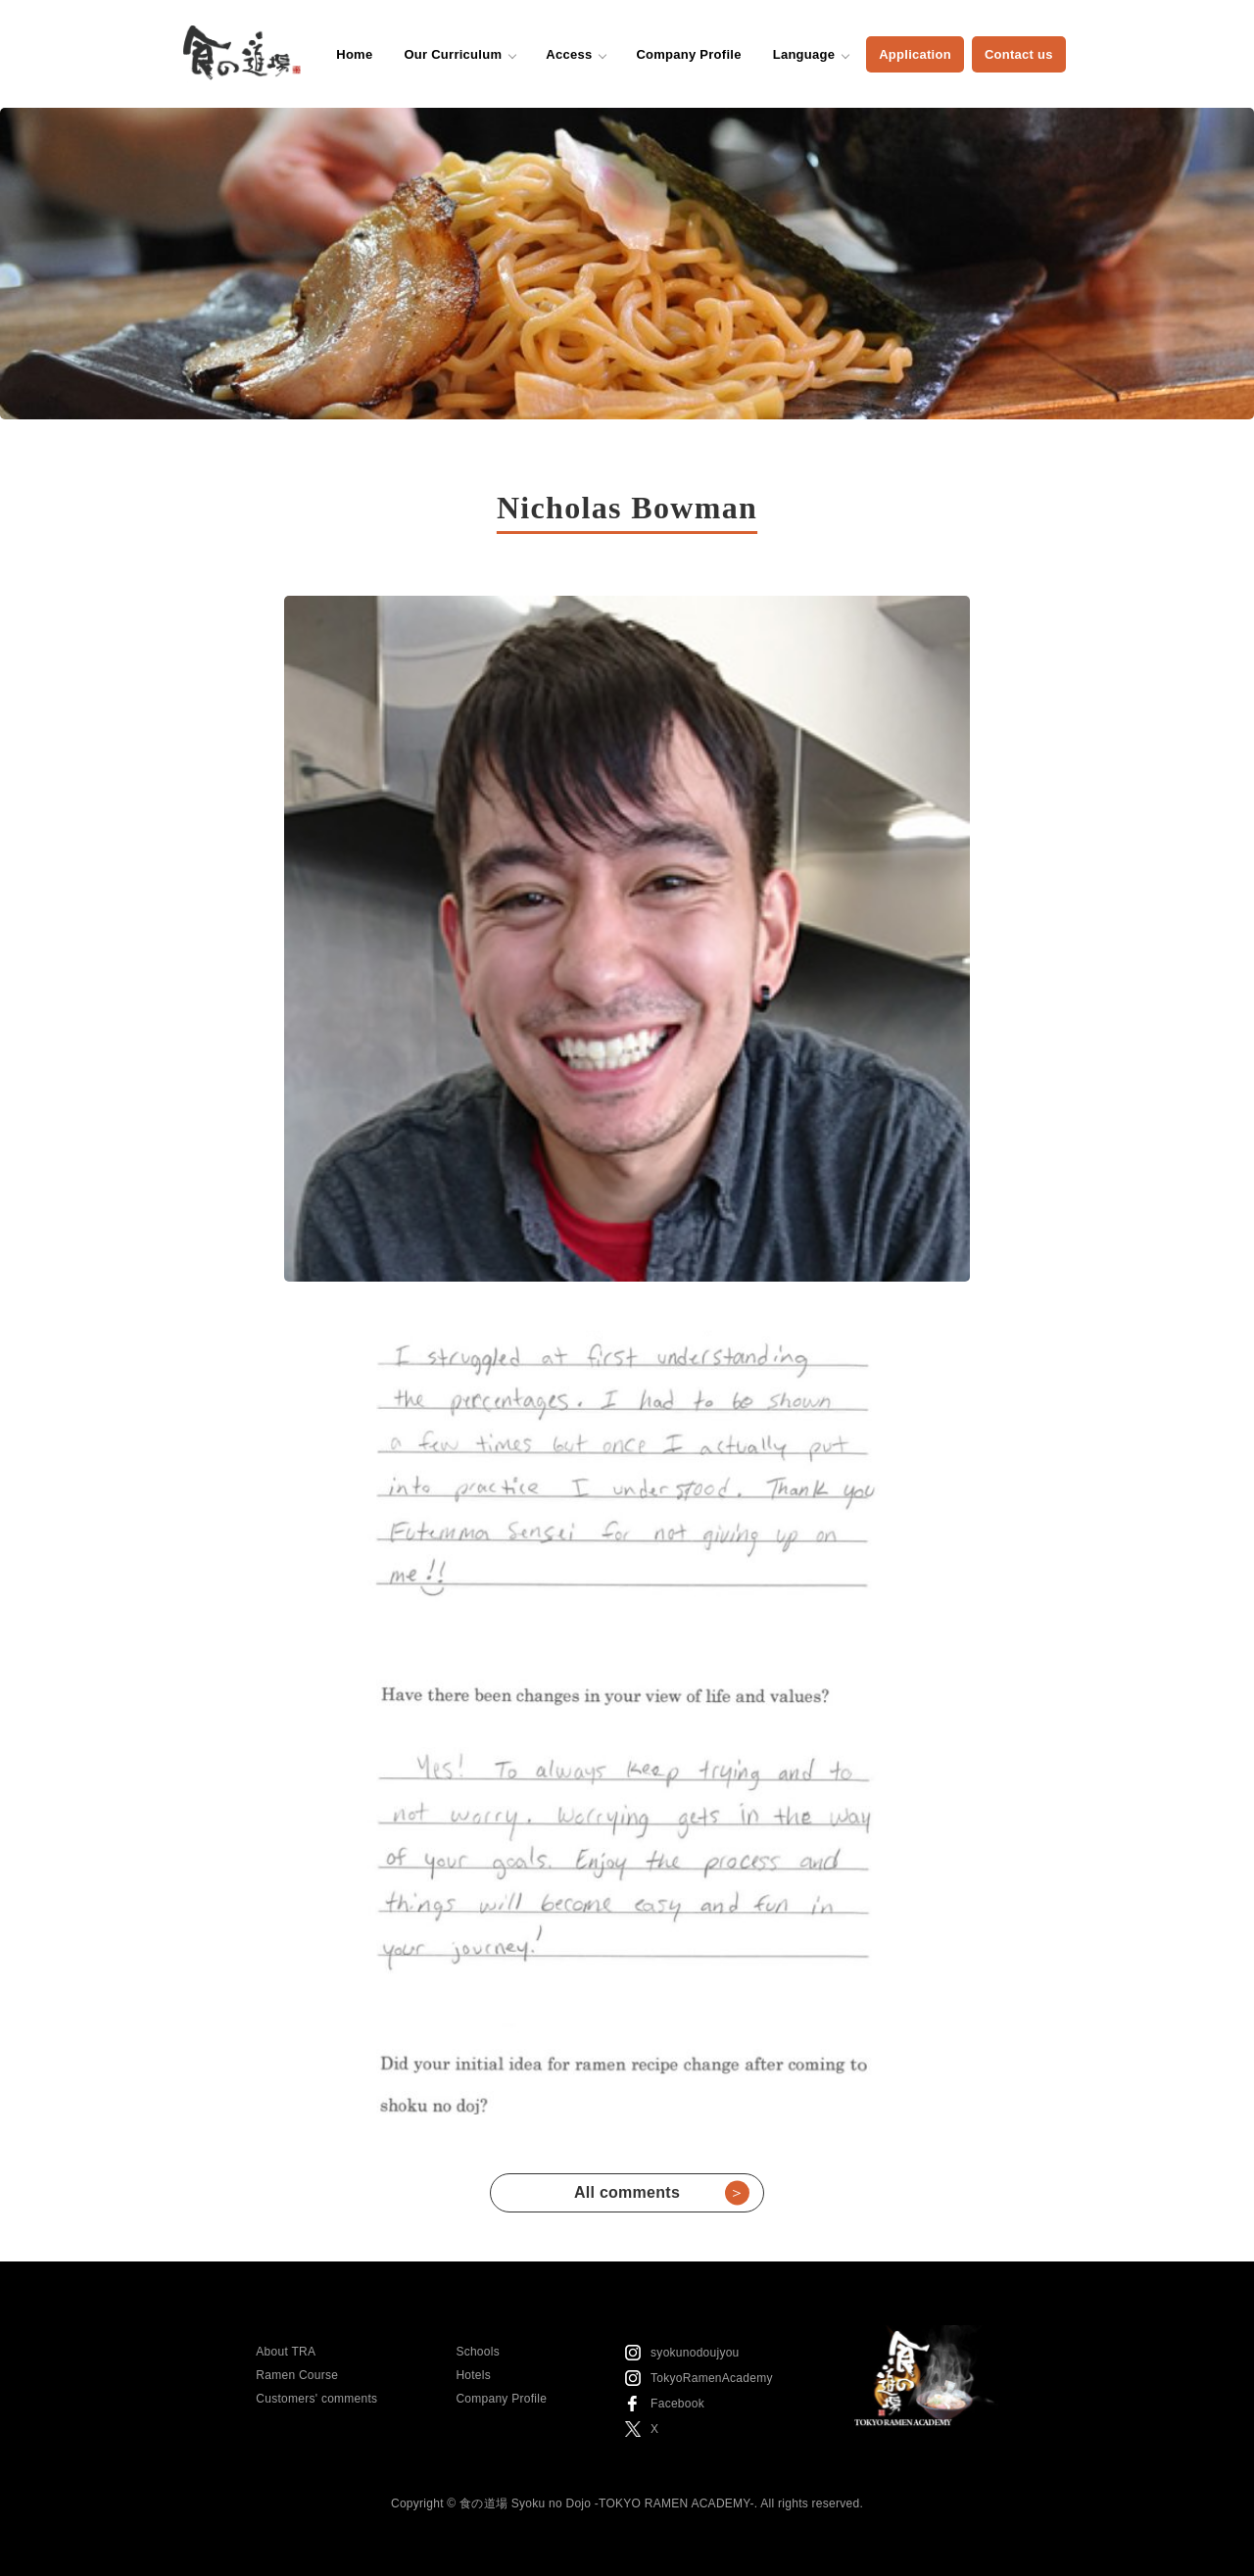 This screenshot has height=2576, width=1254. What do you see at coordinates (473, 2375) in the screenshot?
I see `Hotels` at bounding box center [473, 2375].